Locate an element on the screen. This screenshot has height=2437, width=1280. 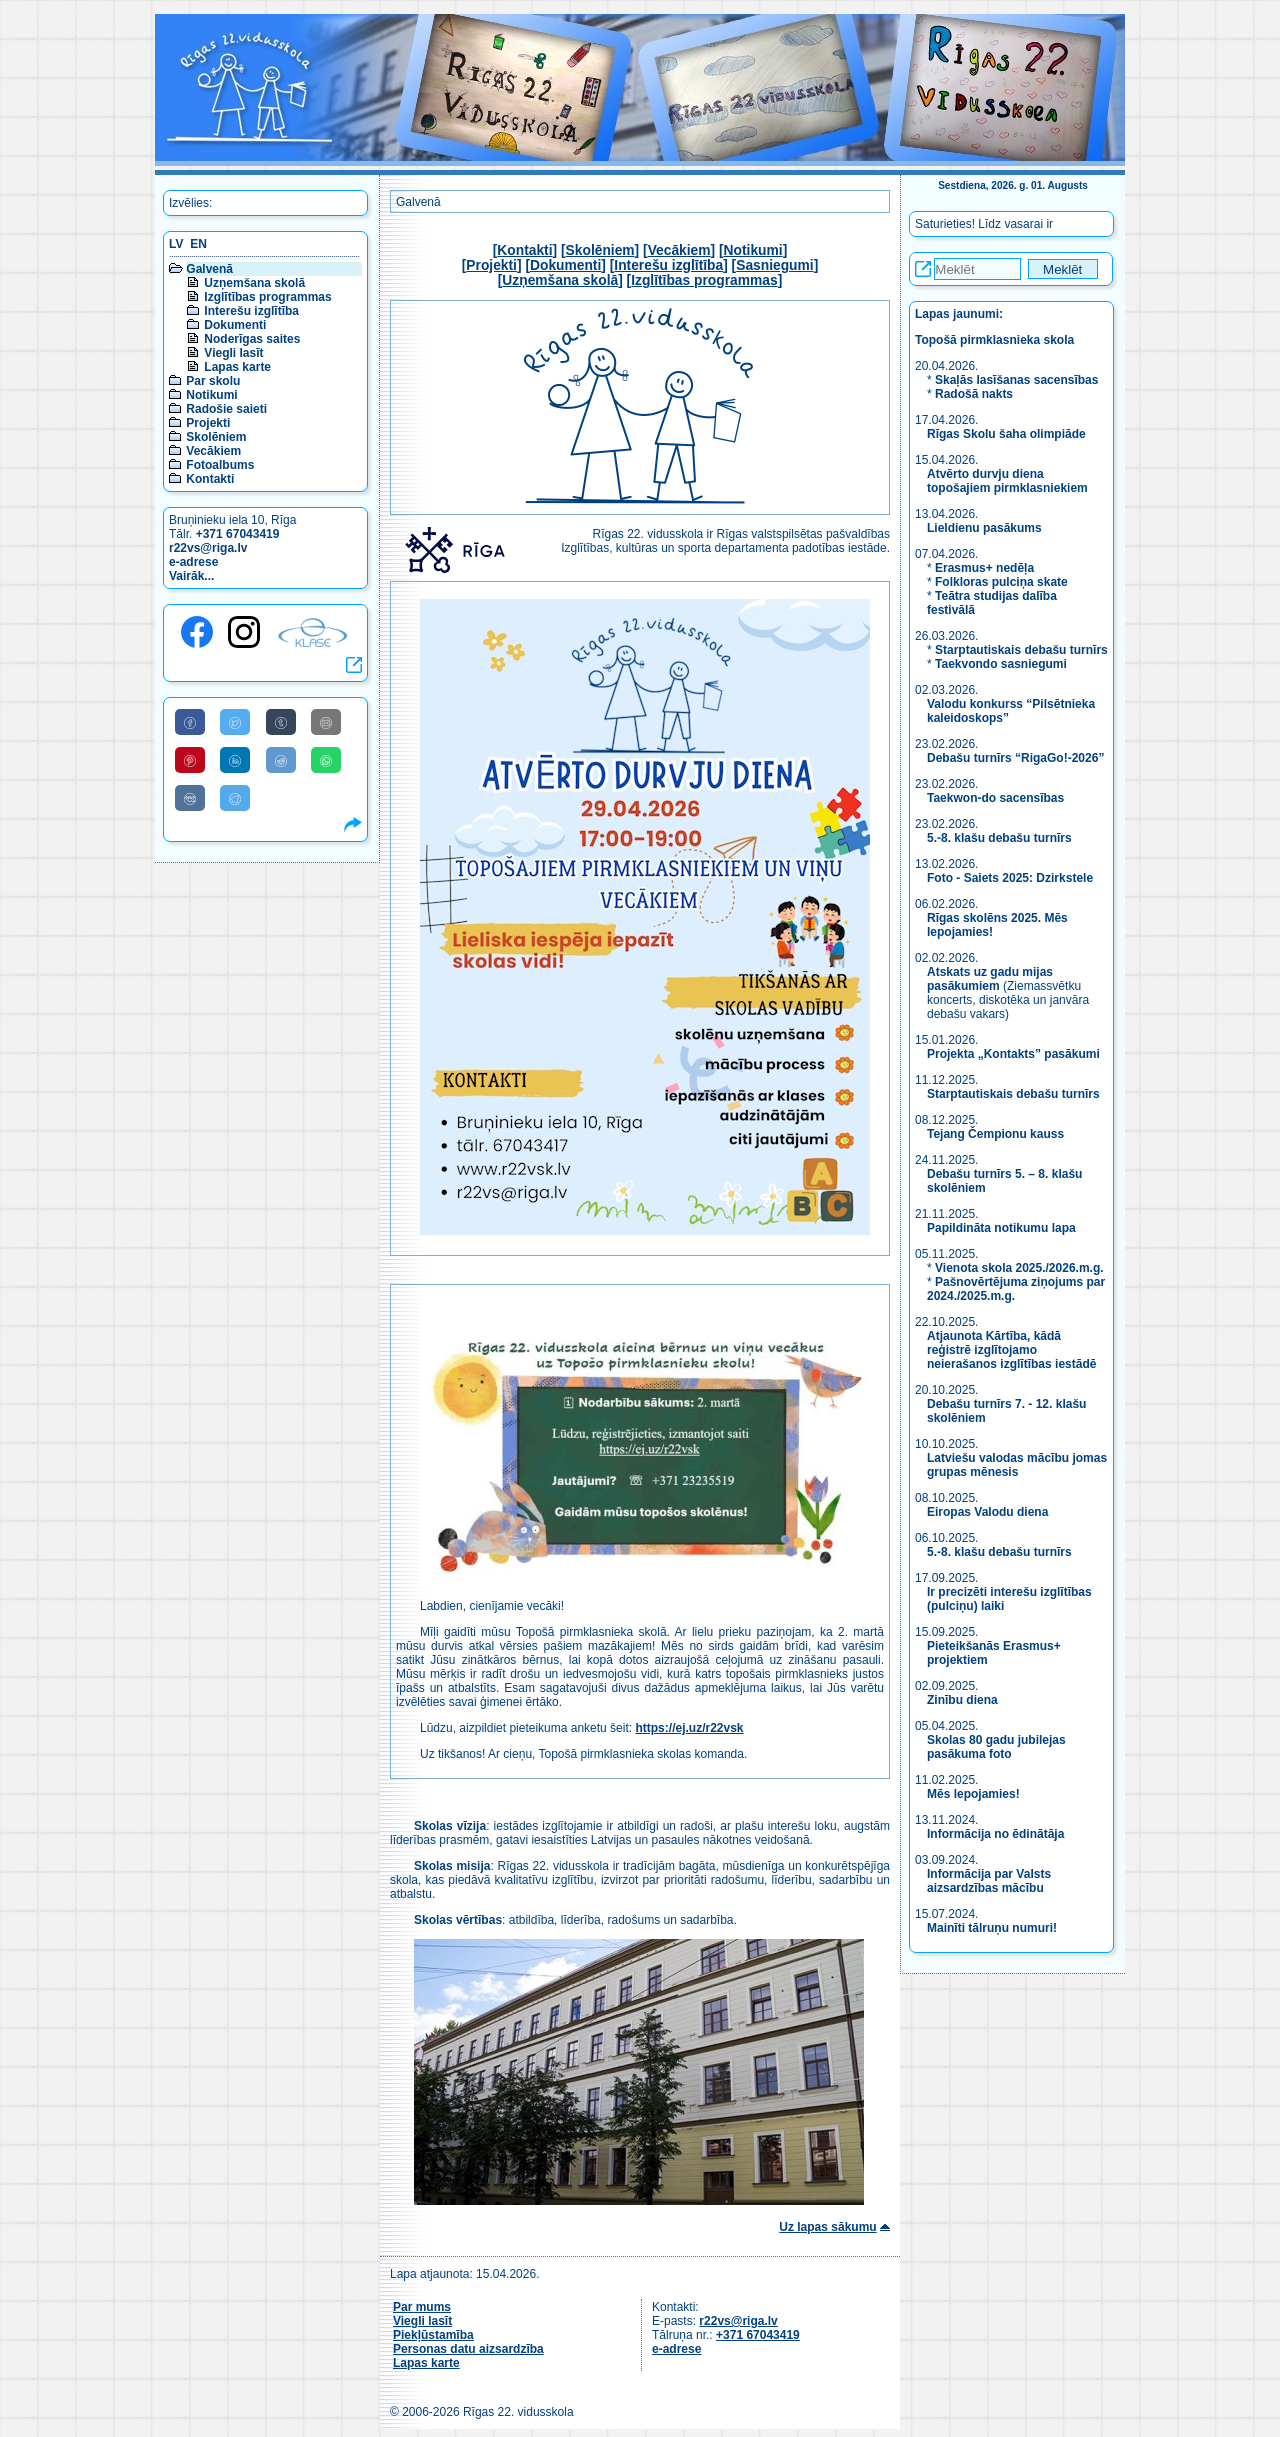
Skaļās lasīšanas sacensības is located at coordinates (1016, 380).